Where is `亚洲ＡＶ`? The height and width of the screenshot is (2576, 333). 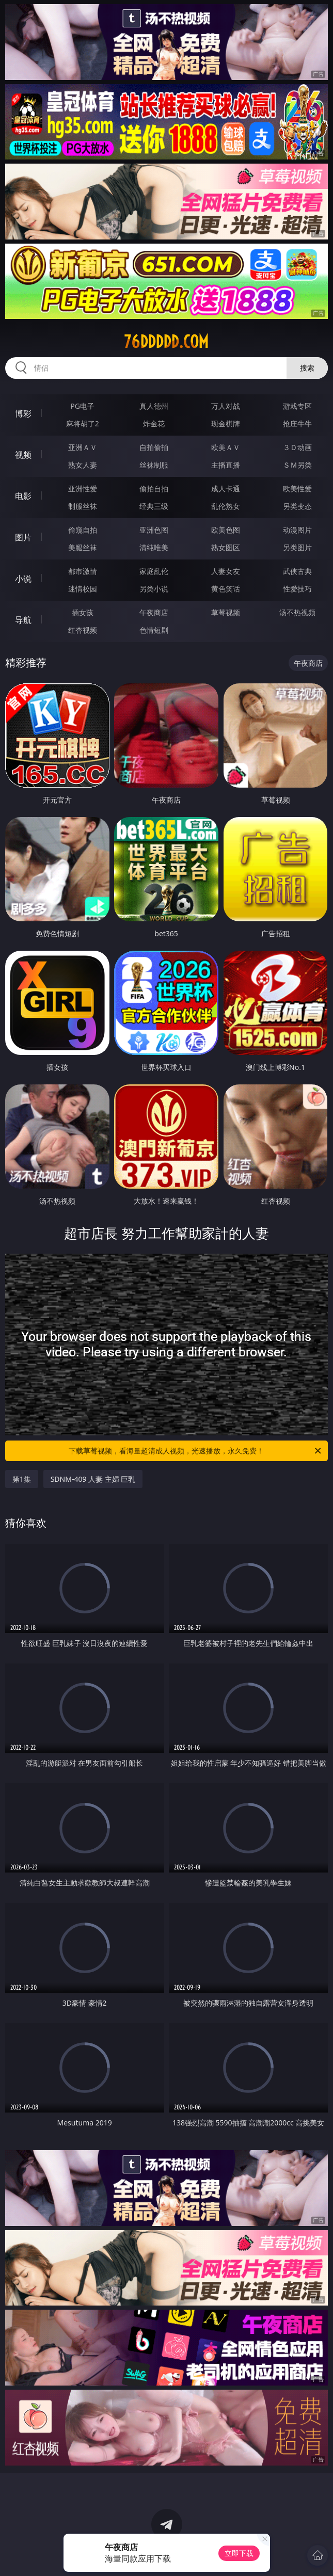 亚洲ＡＶ is located at coordinates (82, 447).